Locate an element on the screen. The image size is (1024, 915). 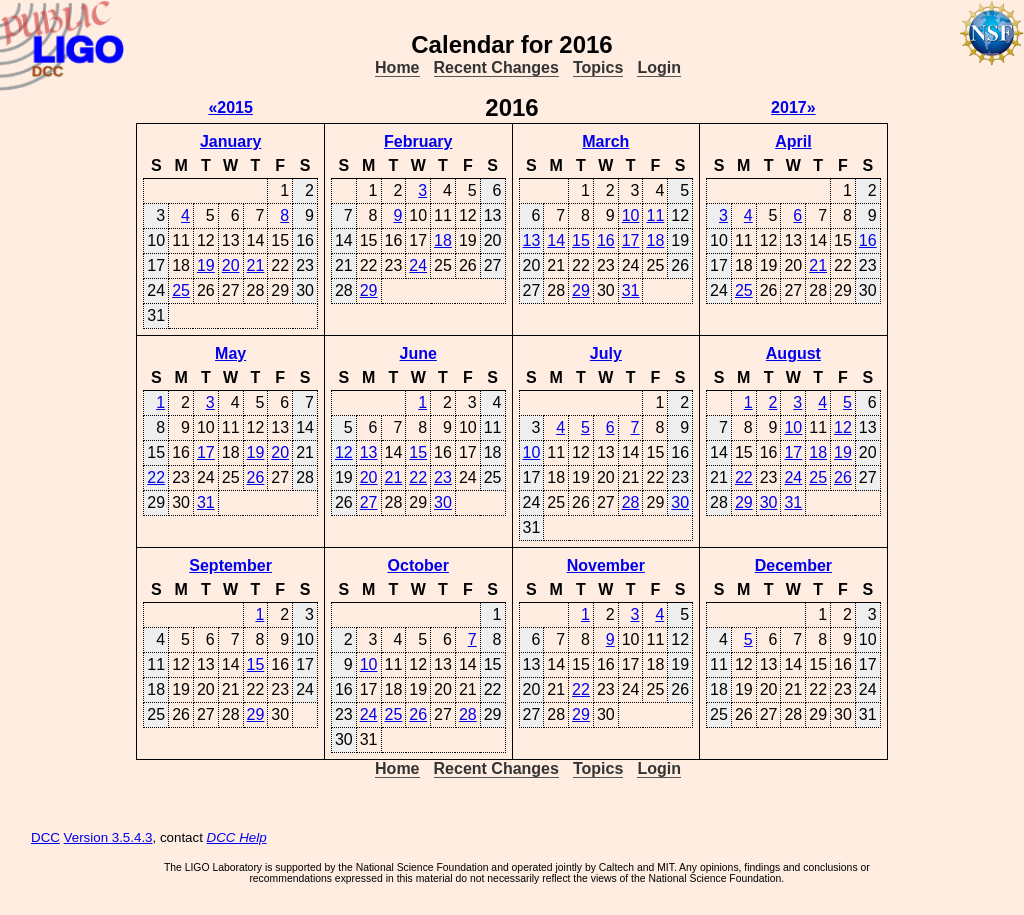
November is located at coordinates (606, 565).